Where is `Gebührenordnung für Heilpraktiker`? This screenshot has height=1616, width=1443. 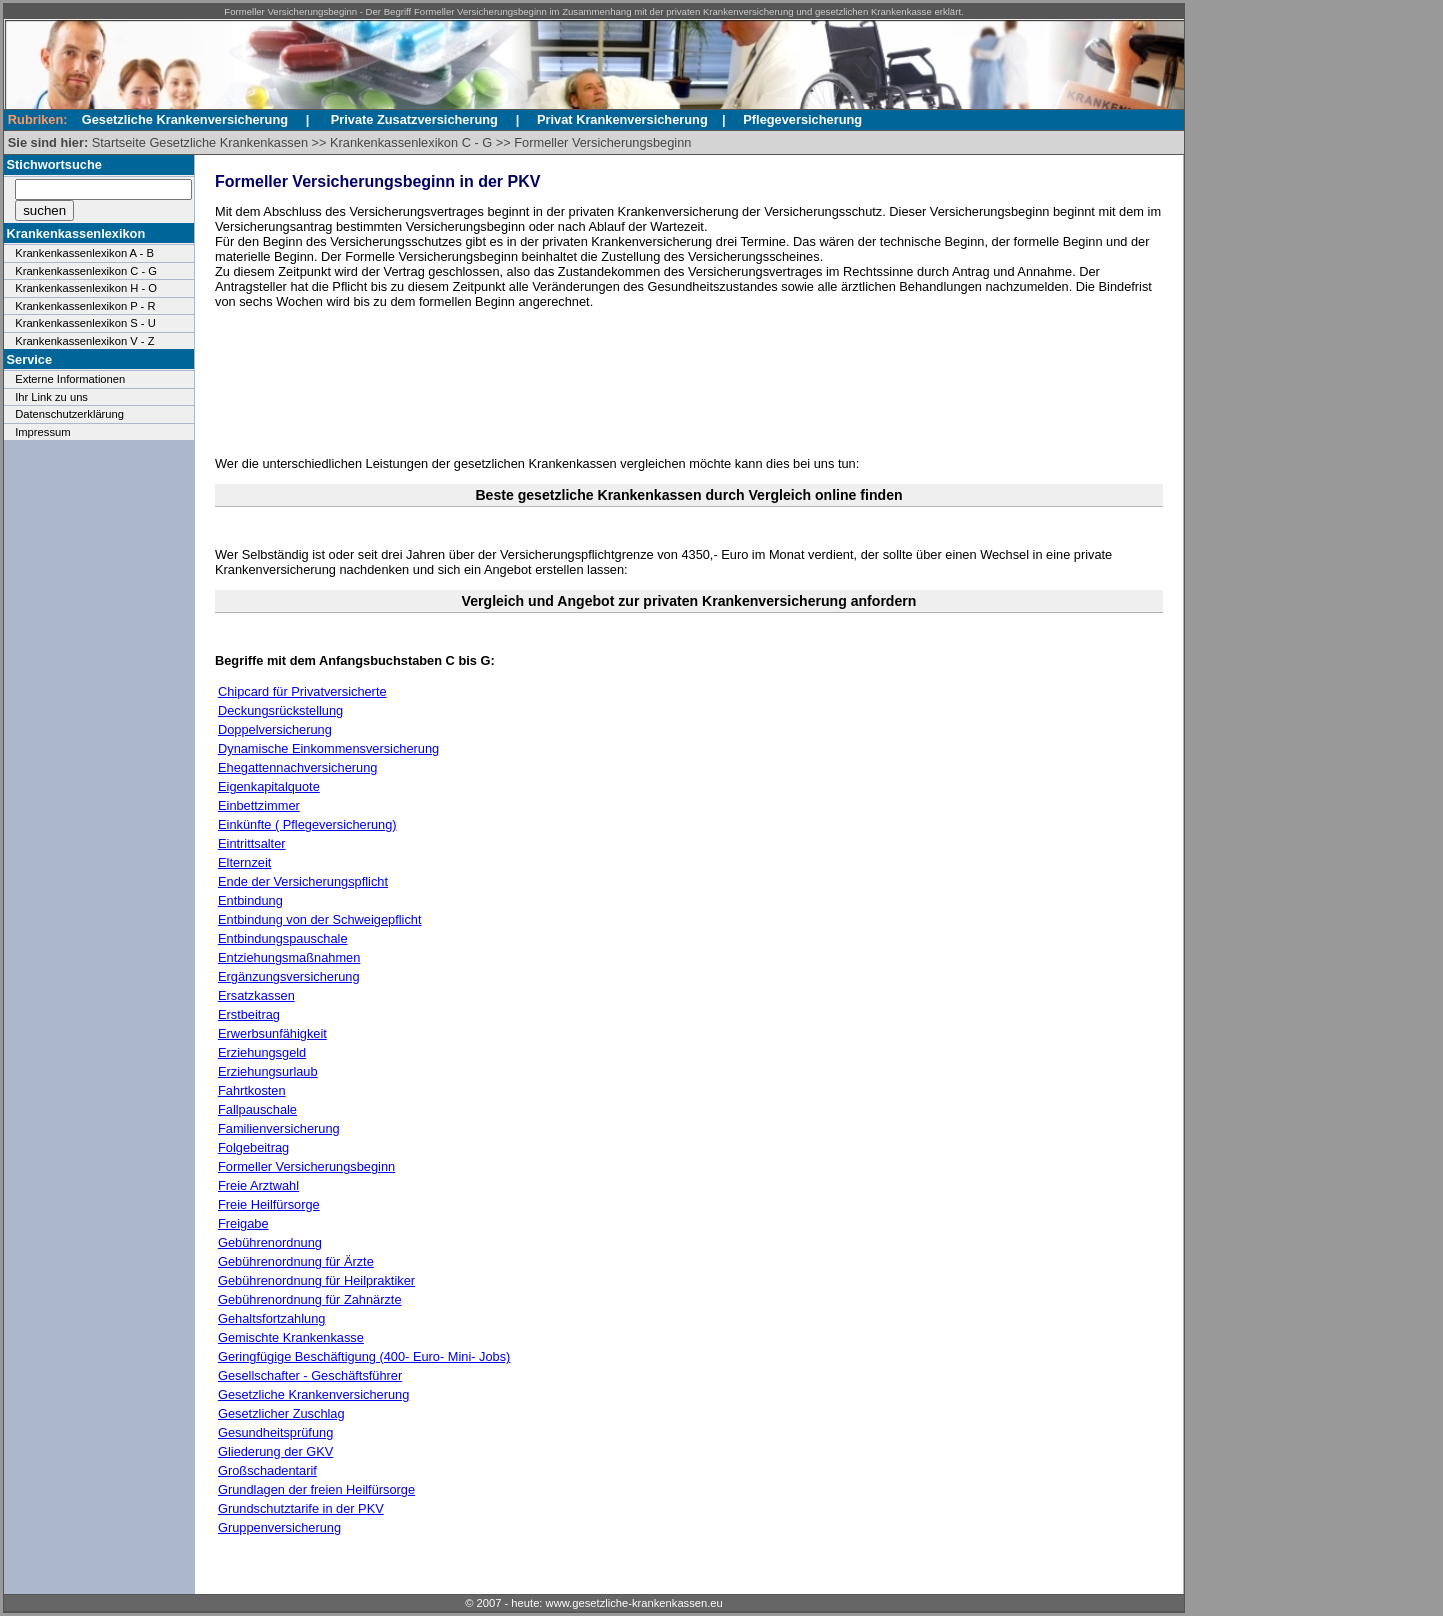
Gebührenordnung für Heilpraktiker is located at coordinates (316, 1280).